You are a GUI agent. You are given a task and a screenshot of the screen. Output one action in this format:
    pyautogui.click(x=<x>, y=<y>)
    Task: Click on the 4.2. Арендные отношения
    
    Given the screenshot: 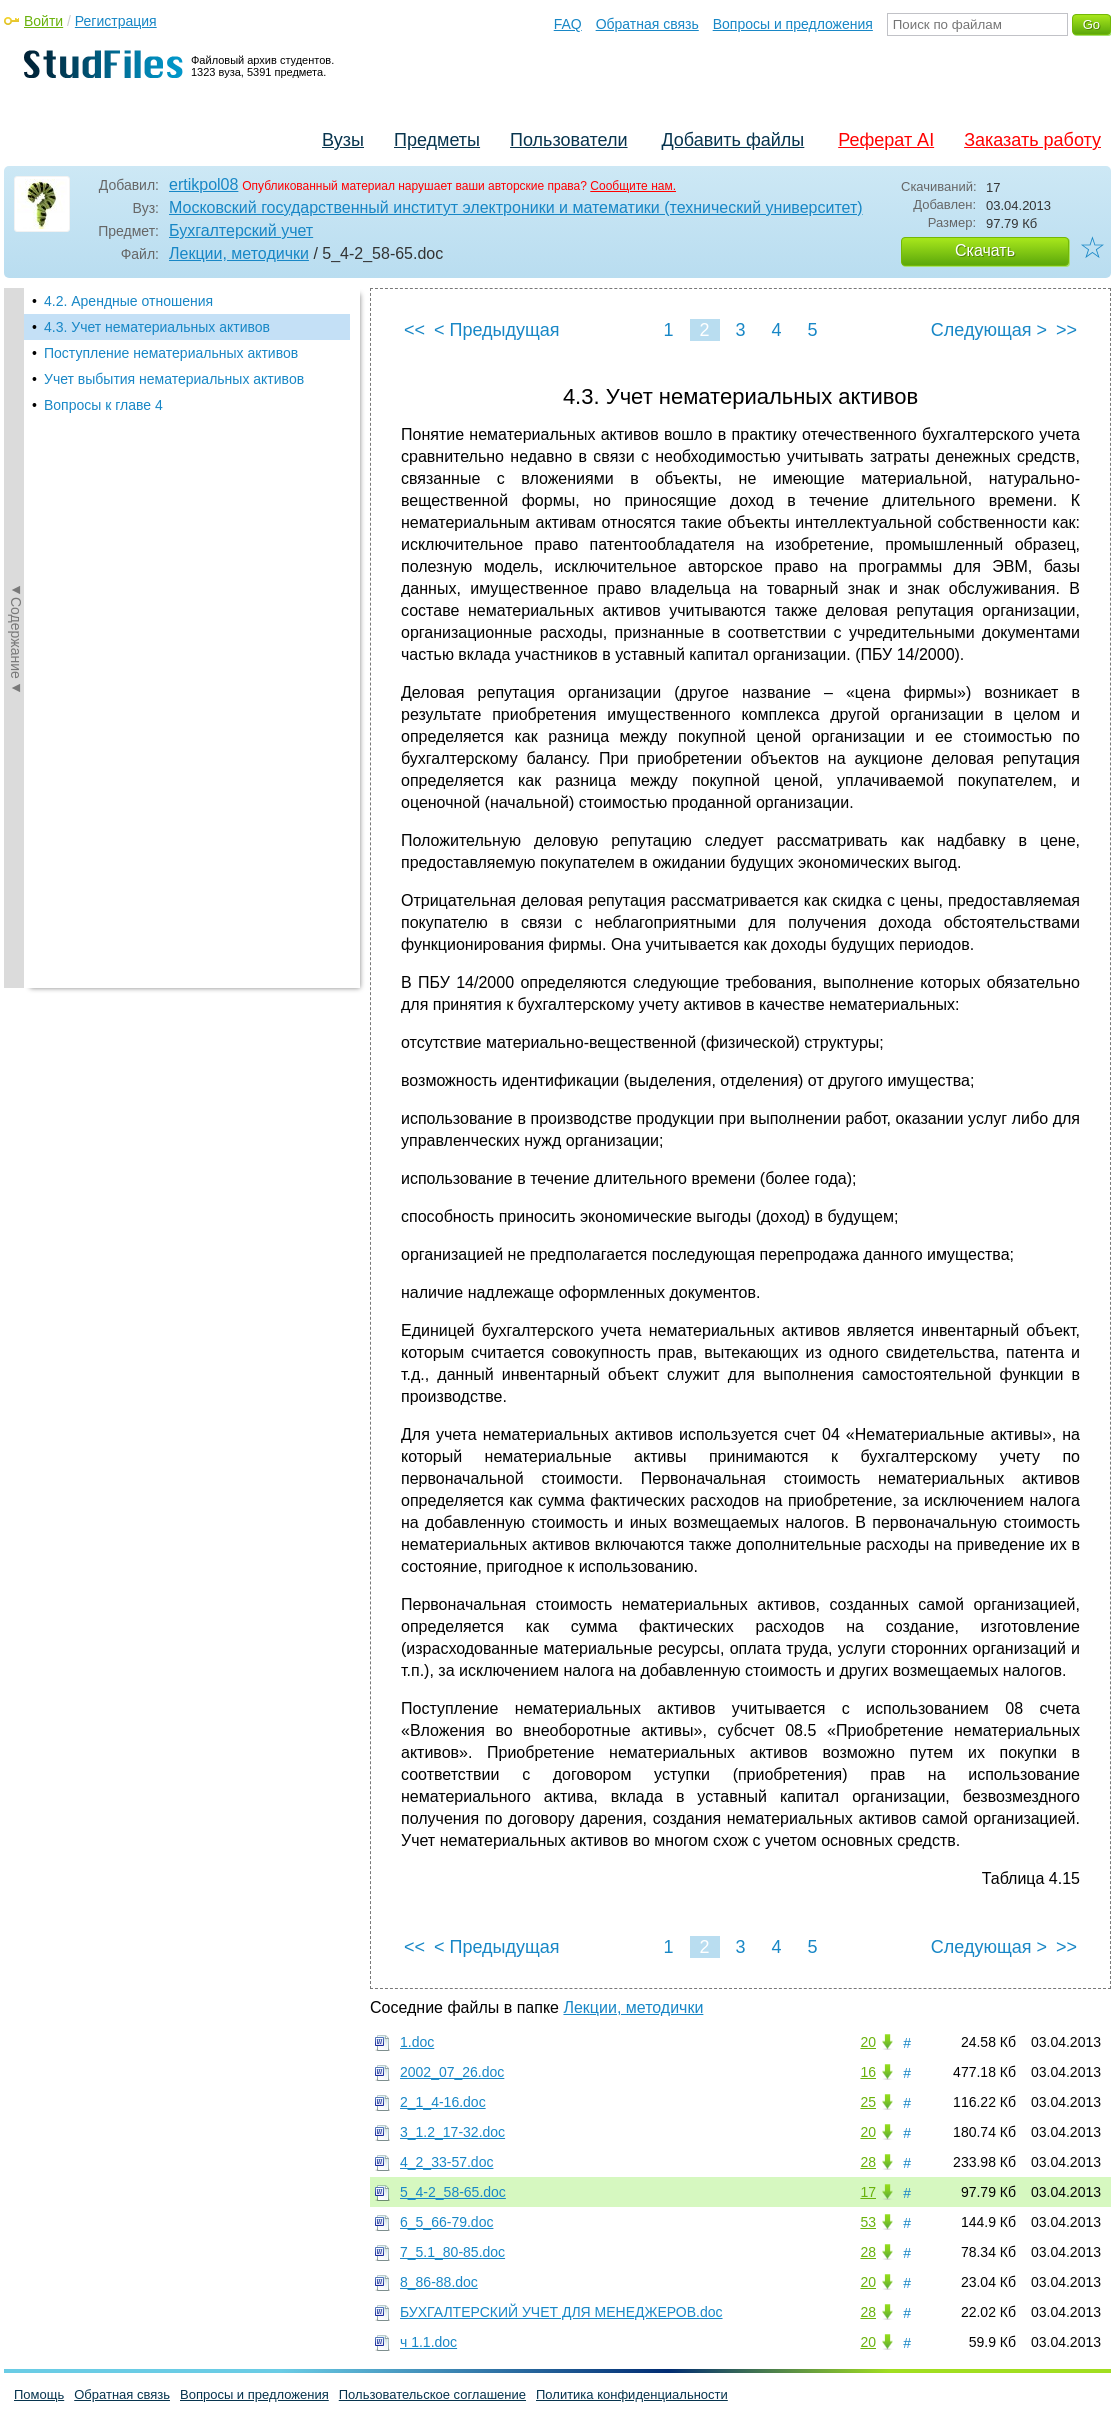 What is the action you would take?
    pyautogui.click(x=128, y=301)
    